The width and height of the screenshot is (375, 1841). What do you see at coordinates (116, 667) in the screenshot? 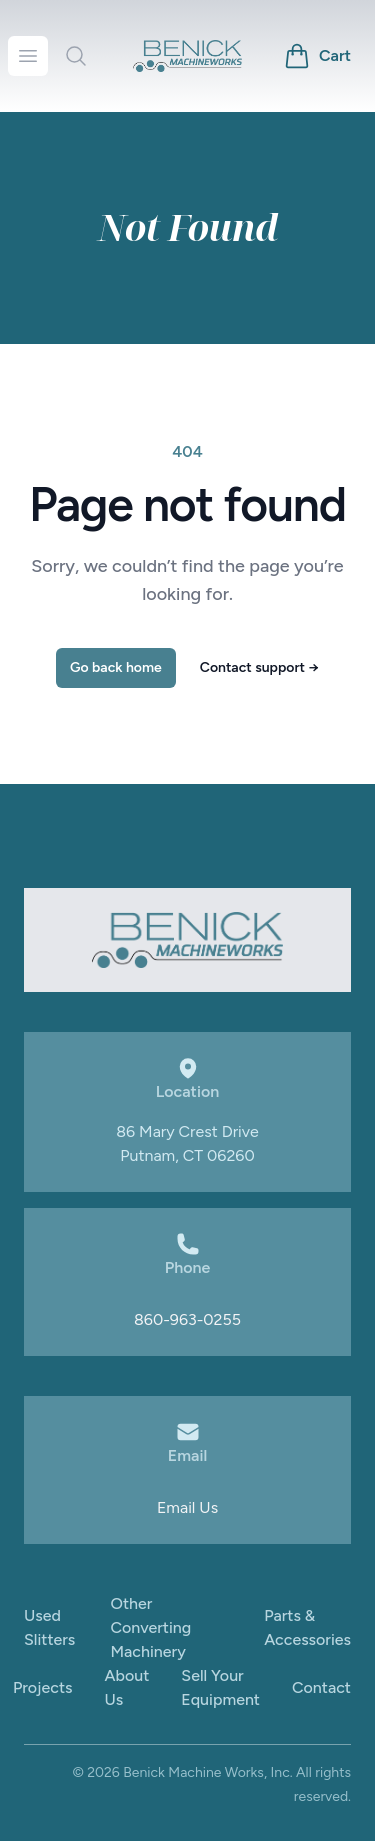
I see `Go back home` at bounding box center [116, 667].